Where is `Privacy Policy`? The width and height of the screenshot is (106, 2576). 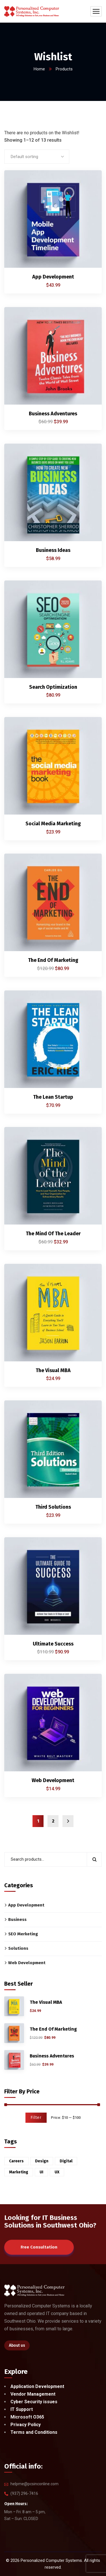
Privacy Policy is located at coordinates (25, 2424).